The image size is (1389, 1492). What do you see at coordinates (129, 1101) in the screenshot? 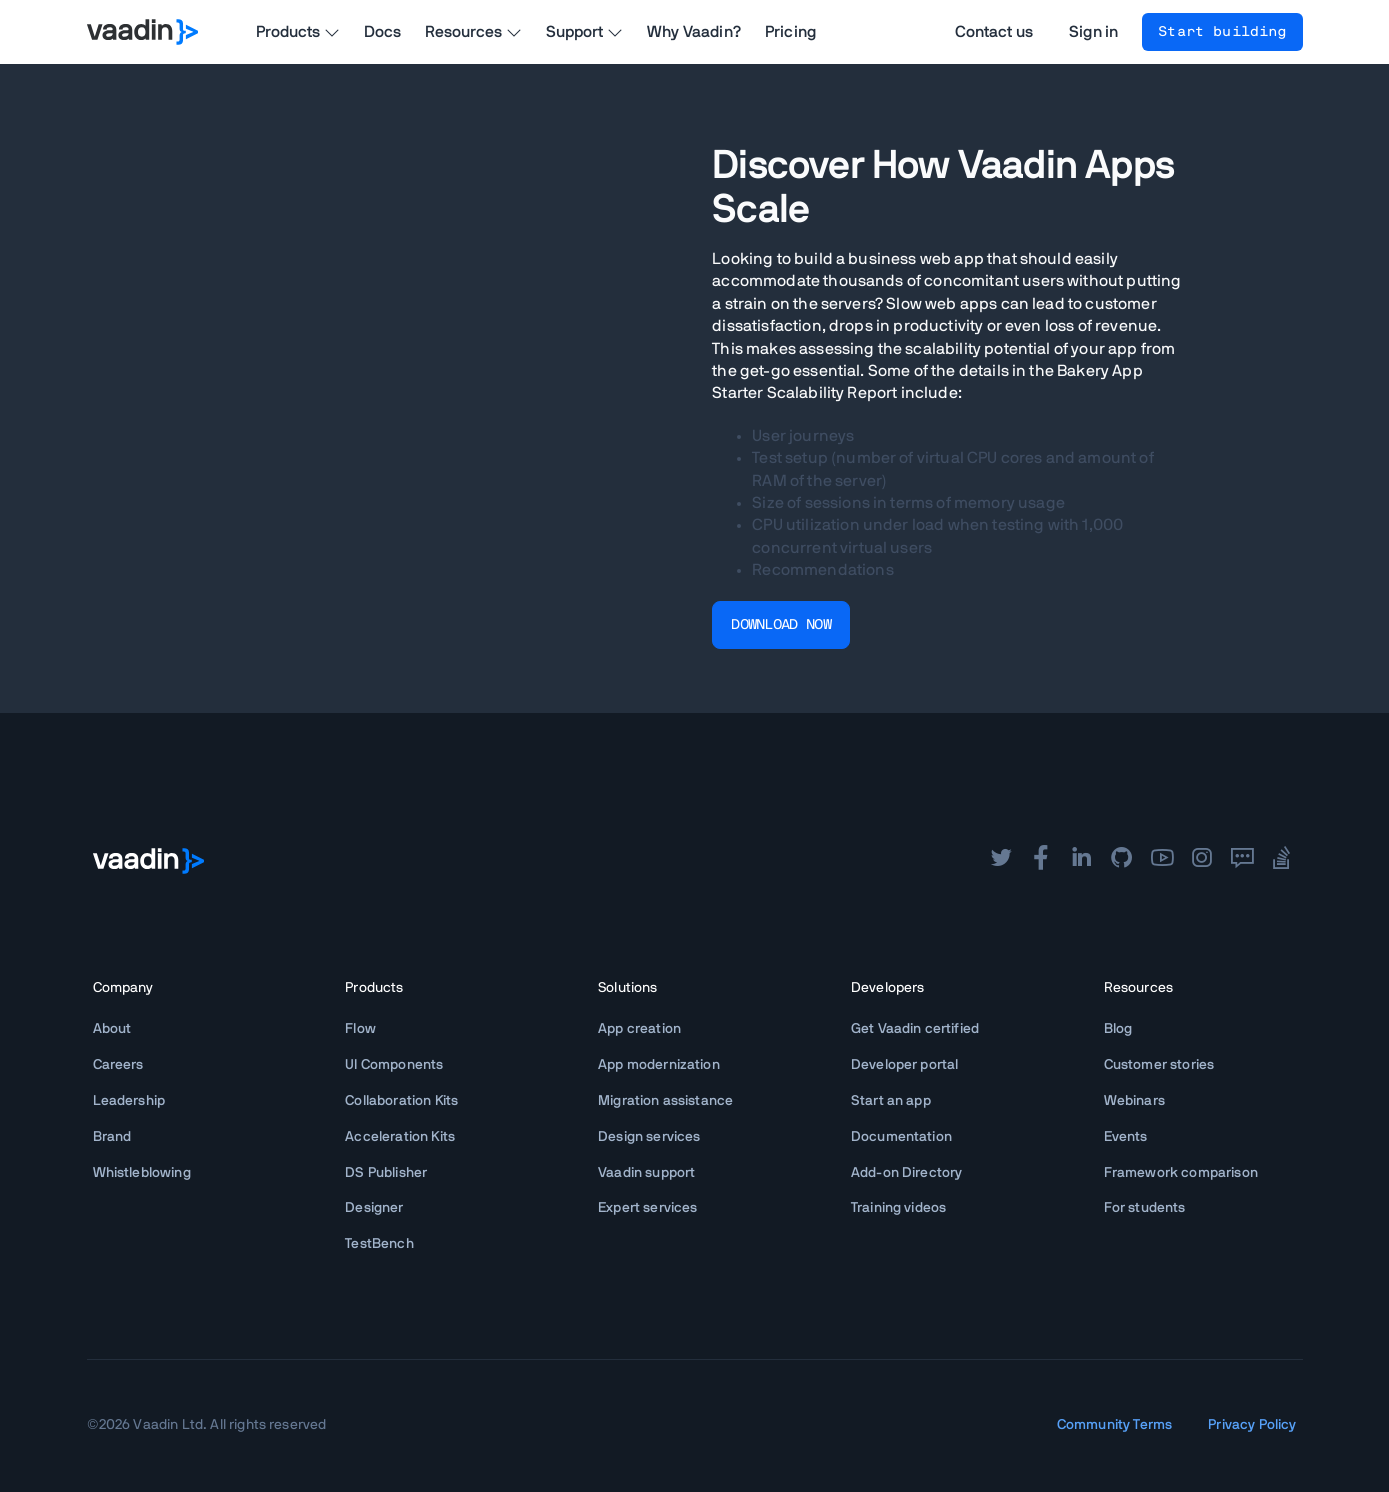
I see `Leadership` at bounding box center [129, 1101].